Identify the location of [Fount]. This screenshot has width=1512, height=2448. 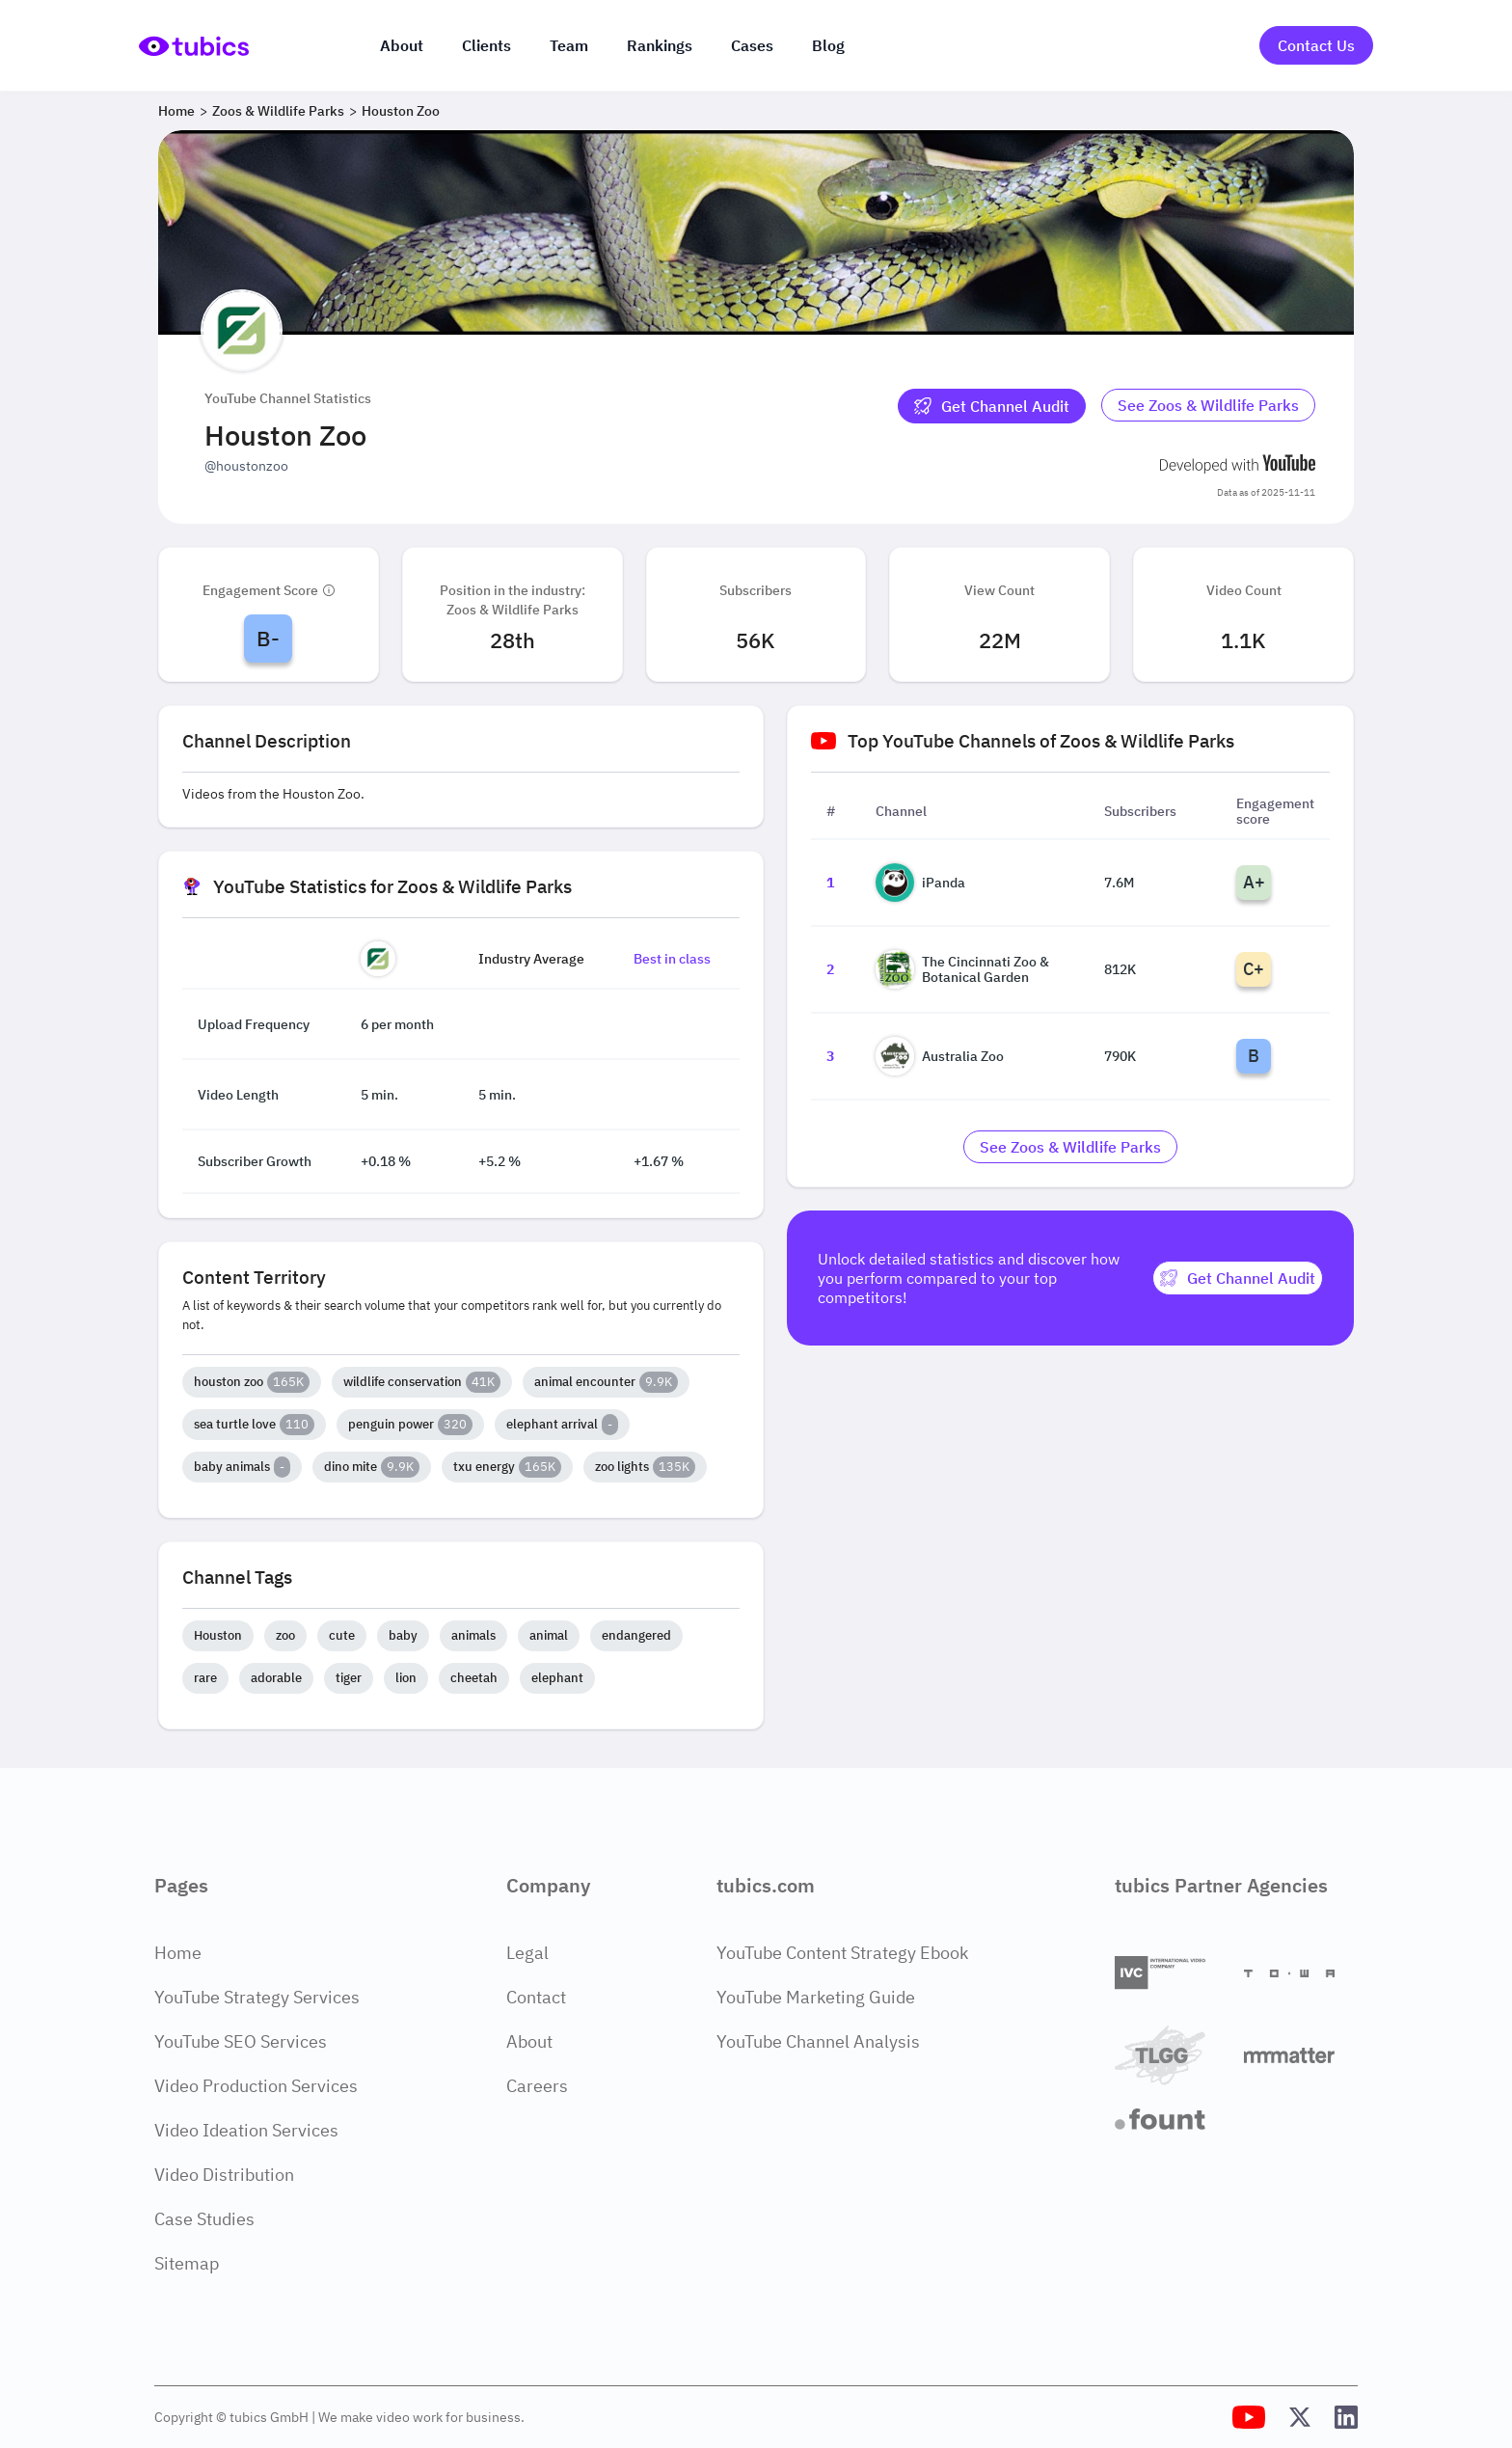
(1171, 2119).